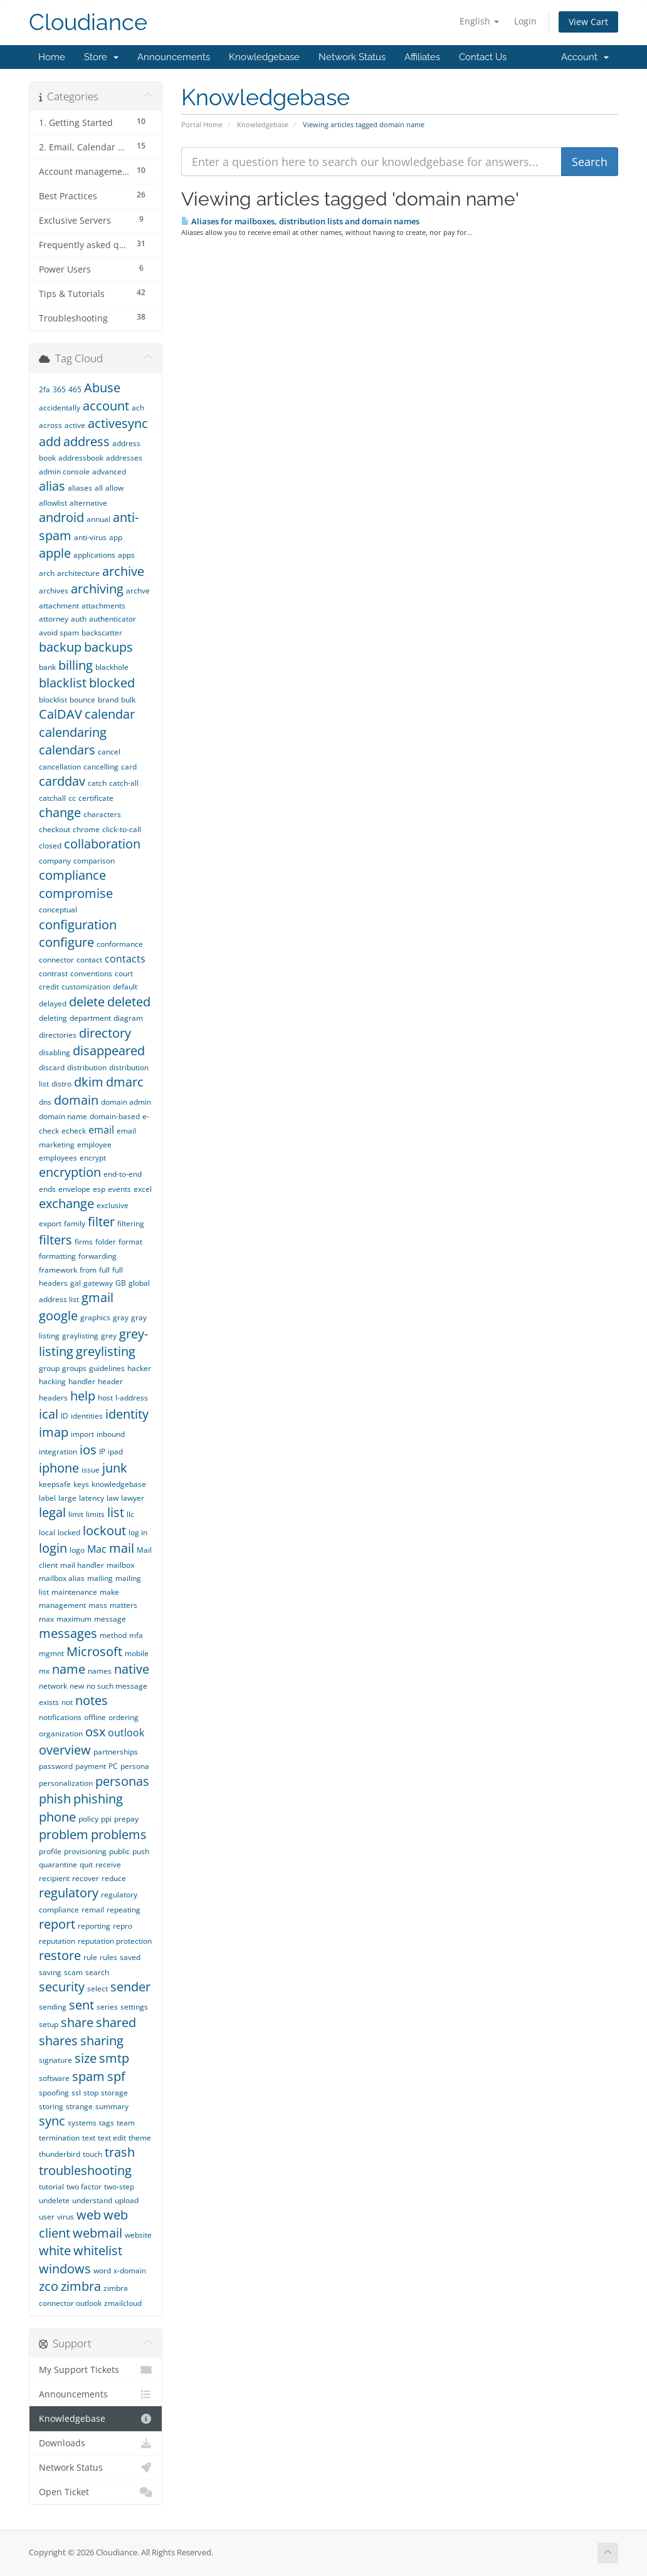  What do you see at coordinates (108, 1864) in the screenshot?
I see `receive` at bounding box center [108, 1864].